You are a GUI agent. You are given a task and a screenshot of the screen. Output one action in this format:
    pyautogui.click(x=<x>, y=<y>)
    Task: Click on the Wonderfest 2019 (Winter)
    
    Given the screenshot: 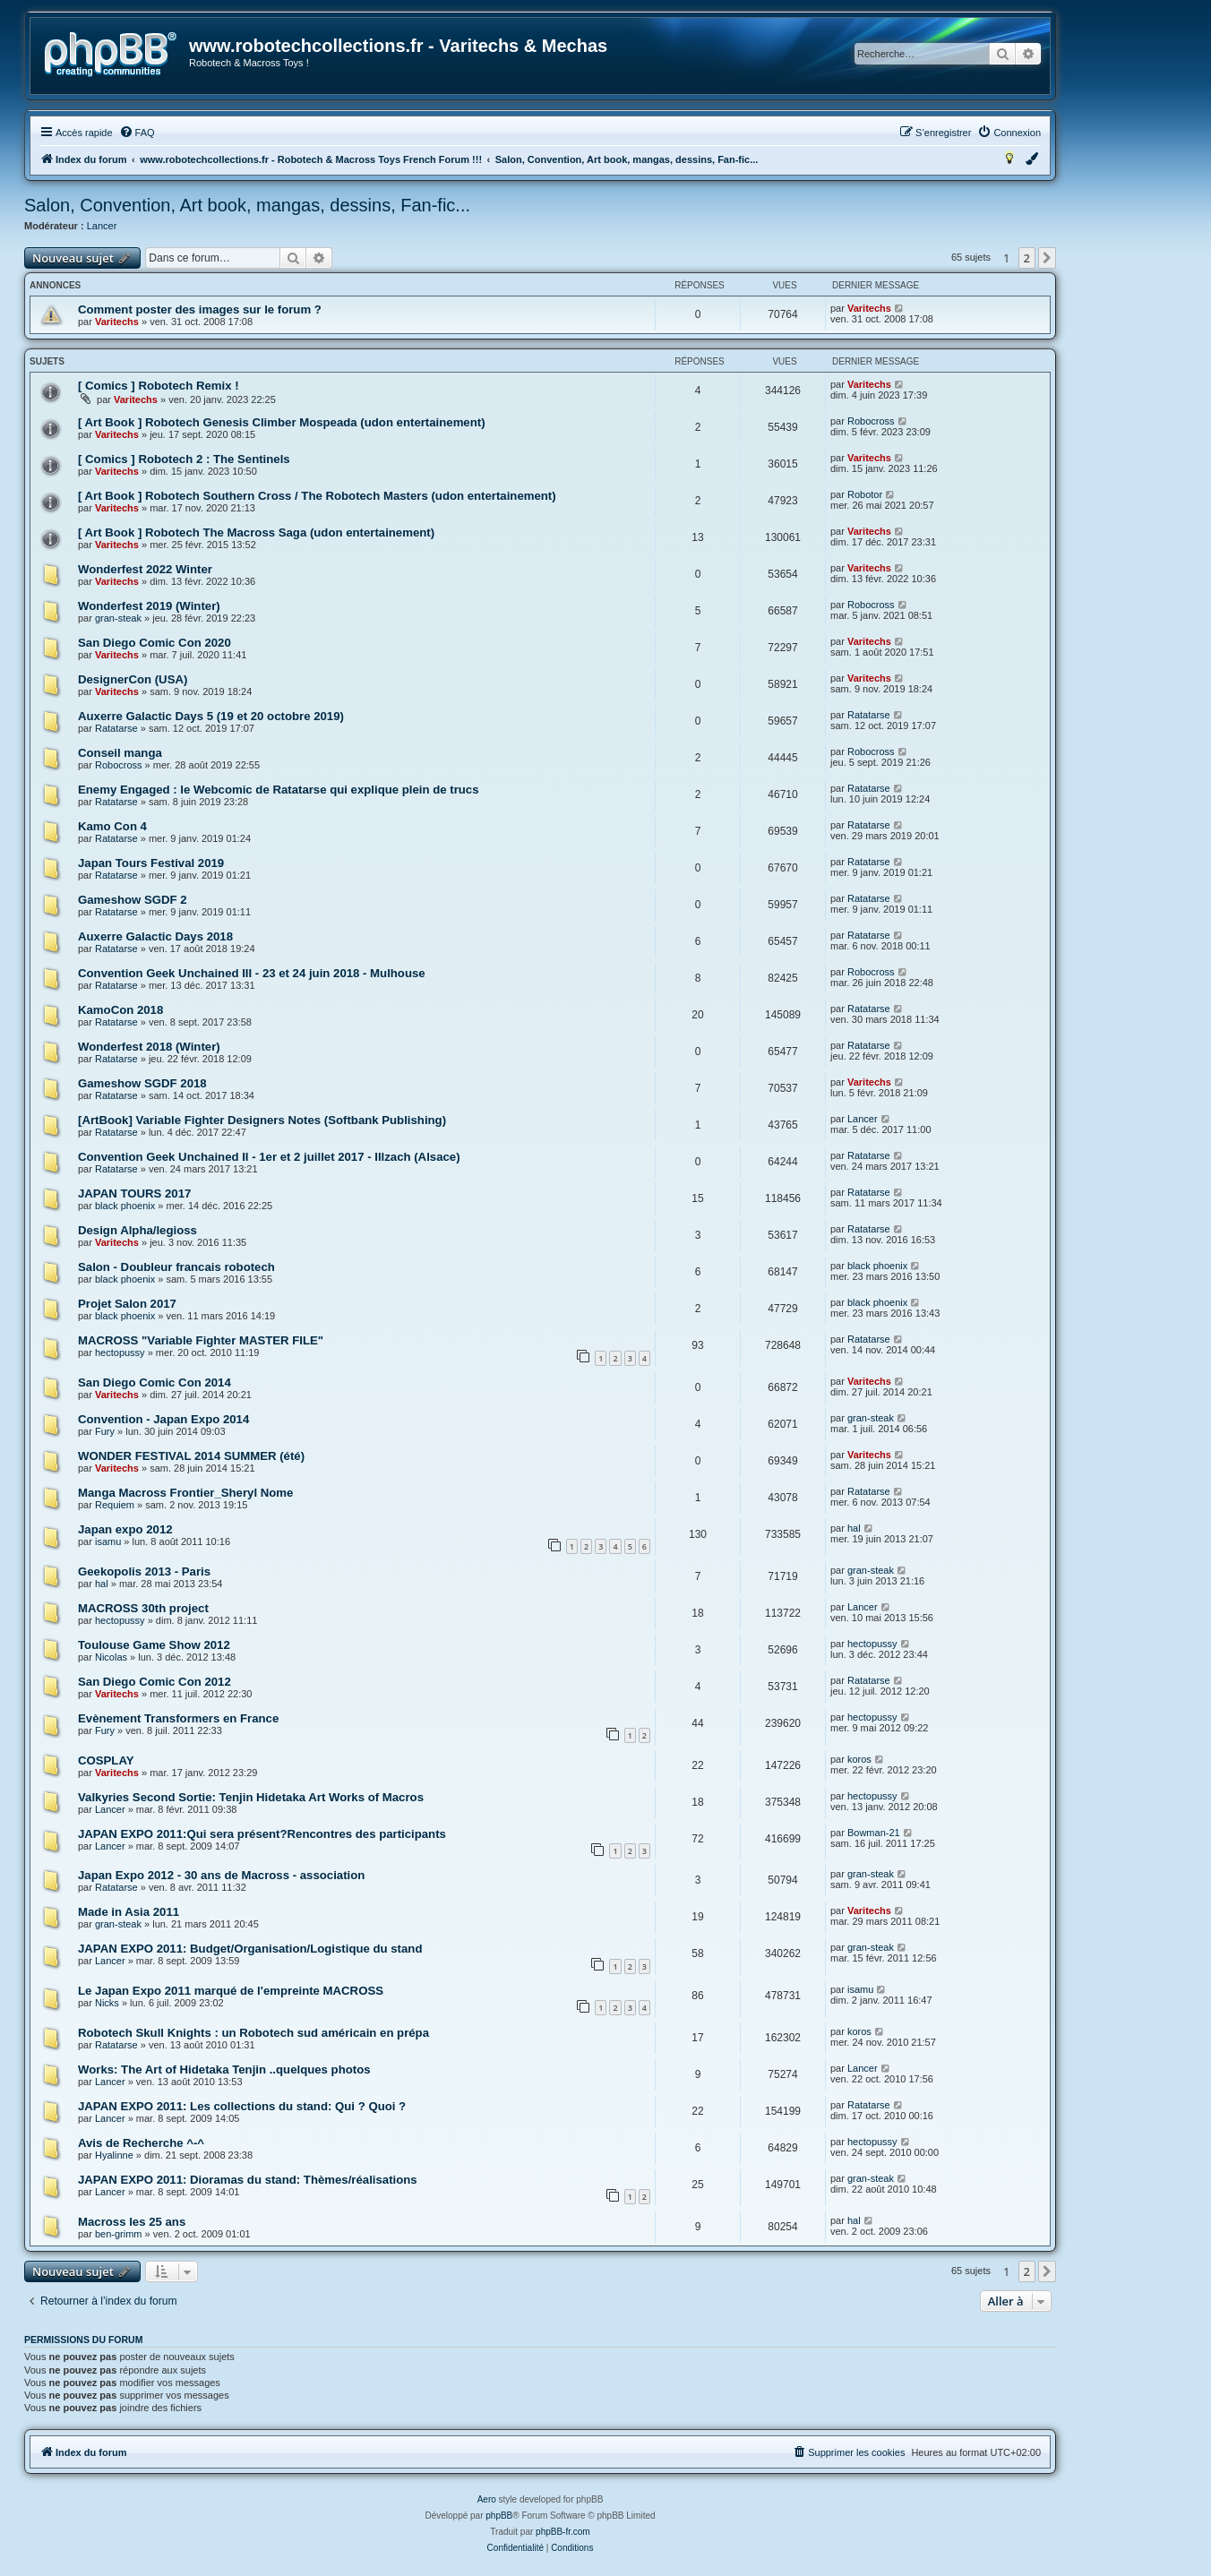 What is the action you would take?
    pyautogui.click(x=149, y=606)
    